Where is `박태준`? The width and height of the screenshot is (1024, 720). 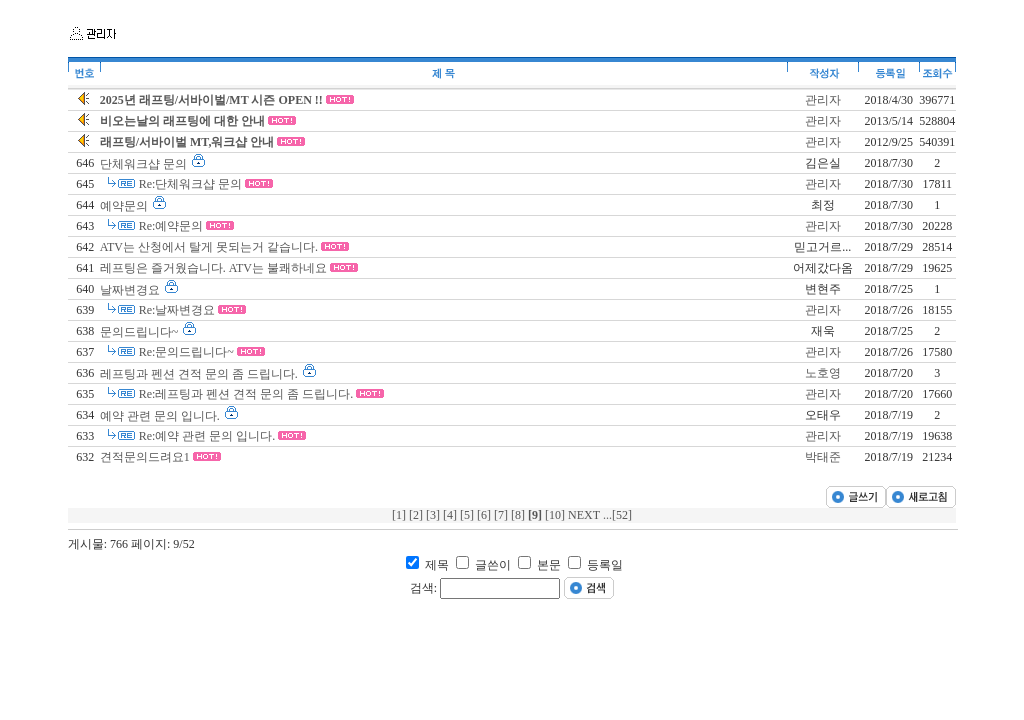
박태준 is located at coordinates (823, 457).